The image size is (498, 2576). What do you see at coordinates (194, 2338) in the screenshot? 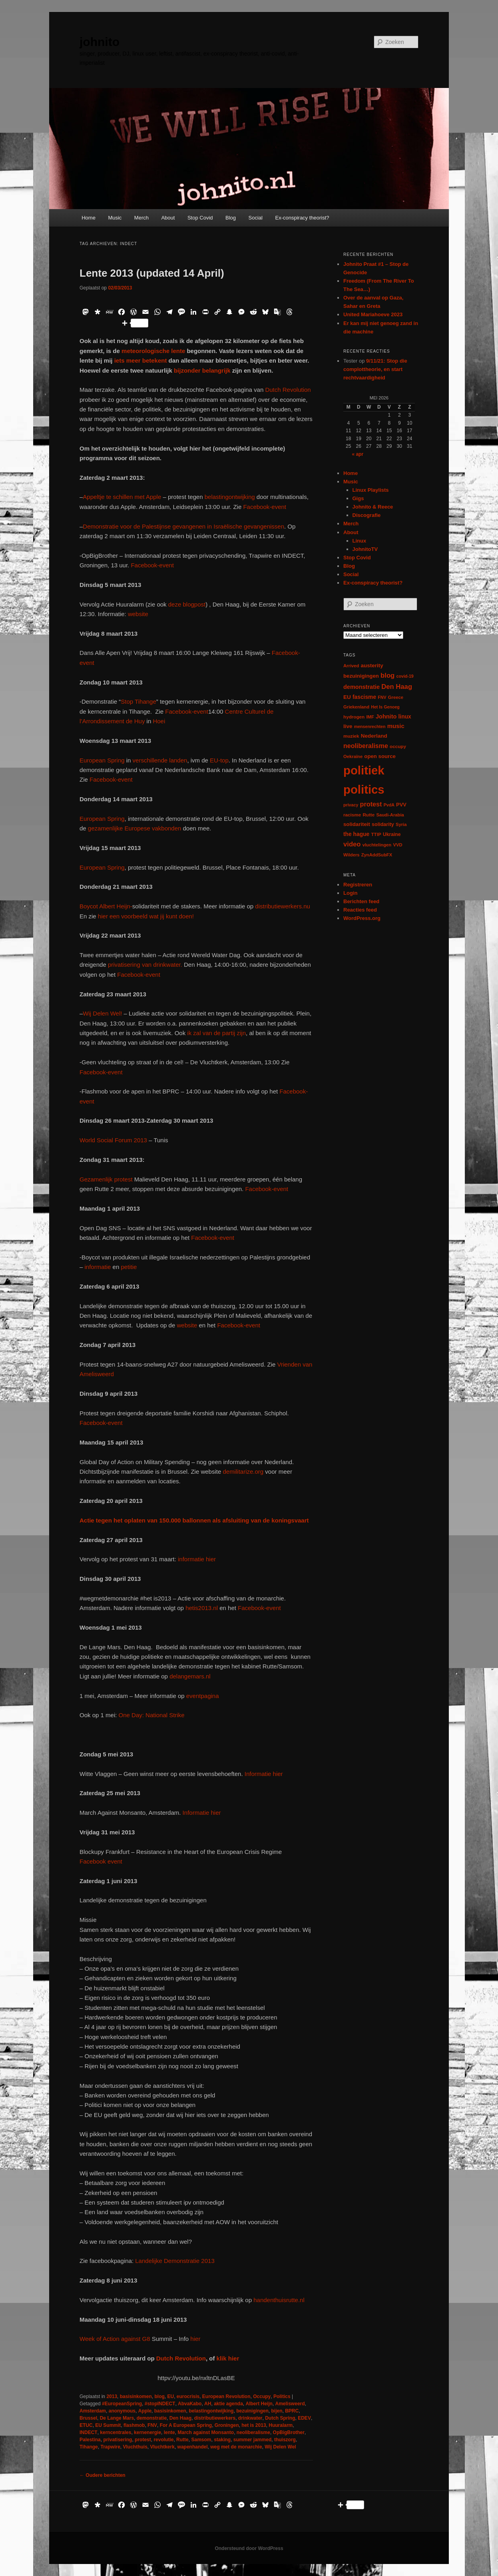
I see `hier` at bounding box center [194, 2338].